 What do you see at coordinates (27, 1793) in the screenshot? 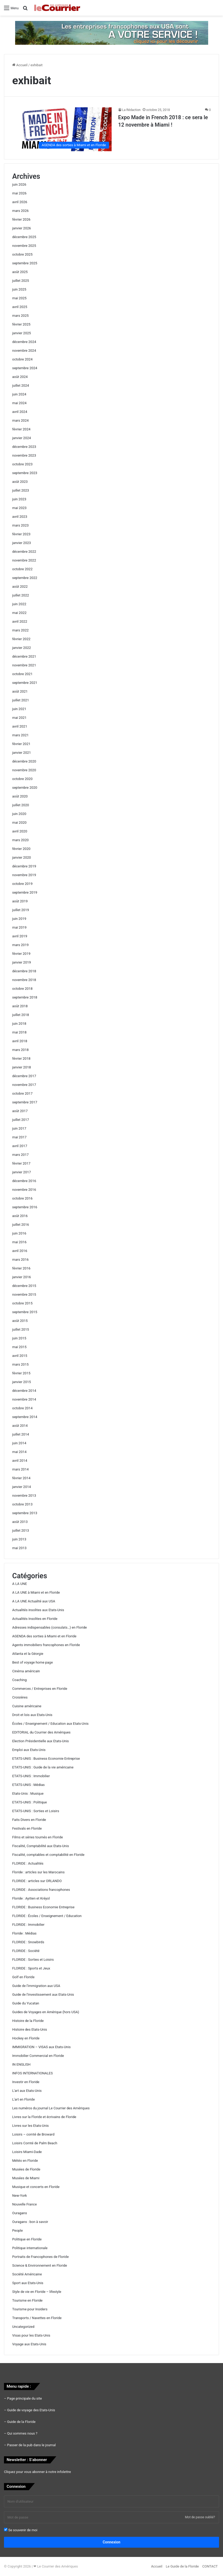
I see `Etats-Unis : Musique` at bounding box center [27, 1793].